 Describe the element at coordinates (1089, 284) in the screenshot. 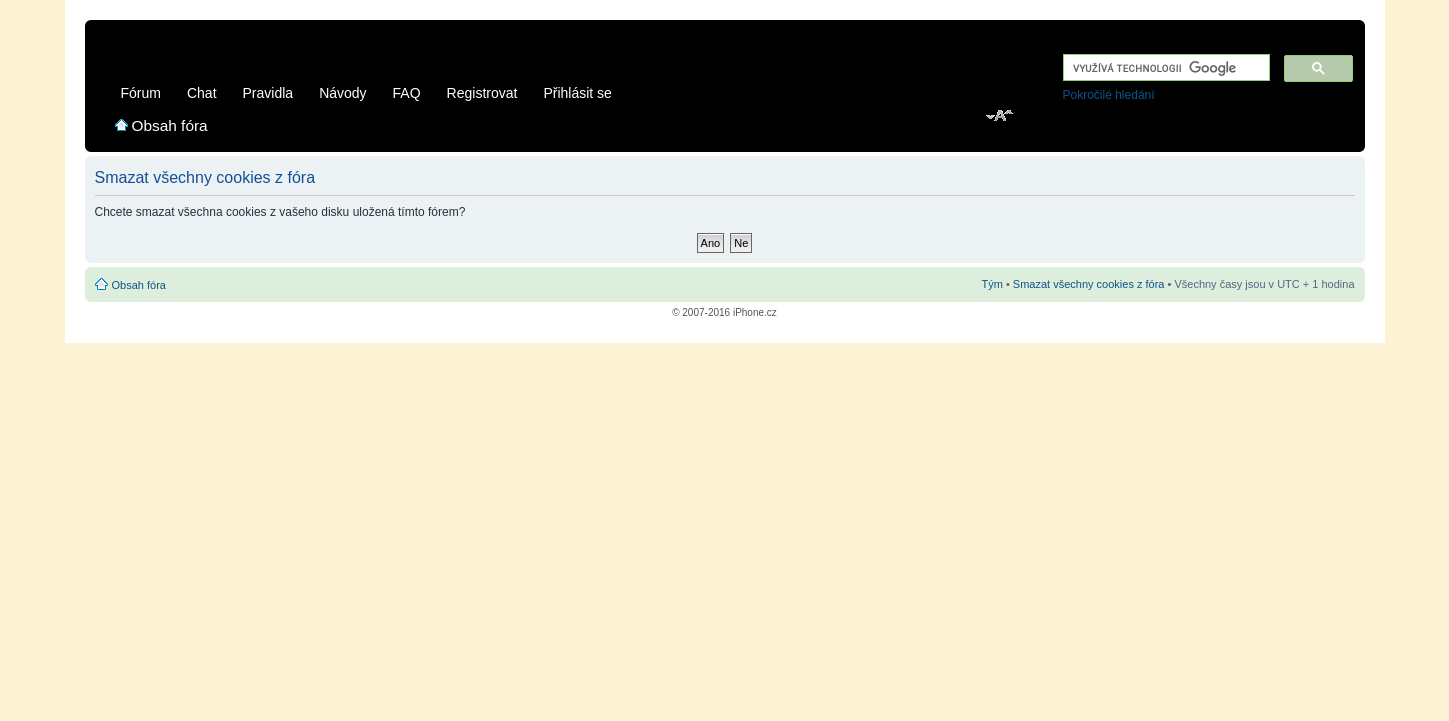

I see `Smazat všechny cookies z fóra` at that location.